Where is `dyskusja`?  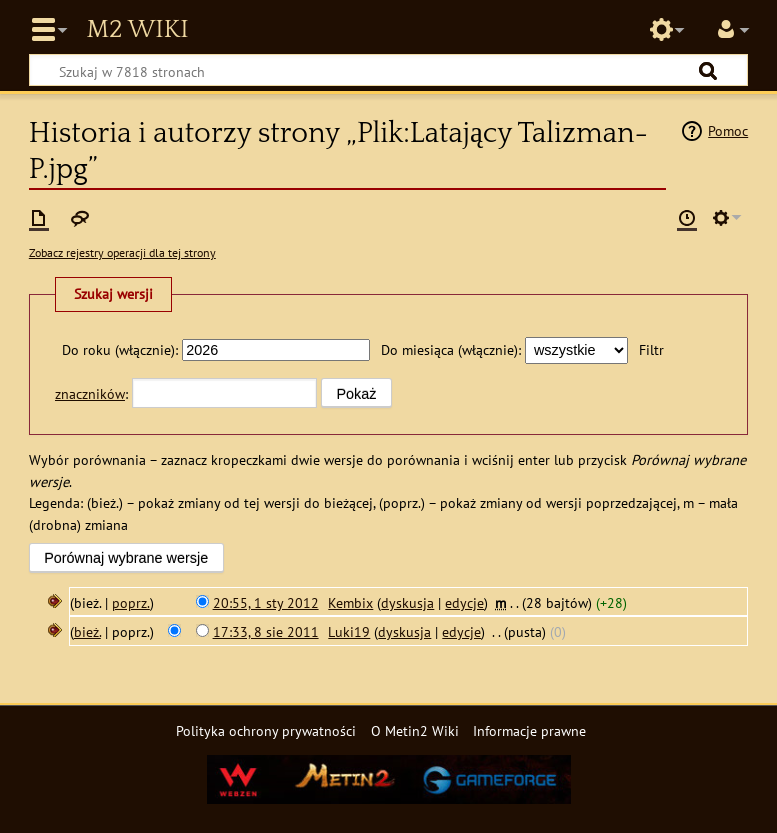 dyskusja is located at coordinates (407, 602).